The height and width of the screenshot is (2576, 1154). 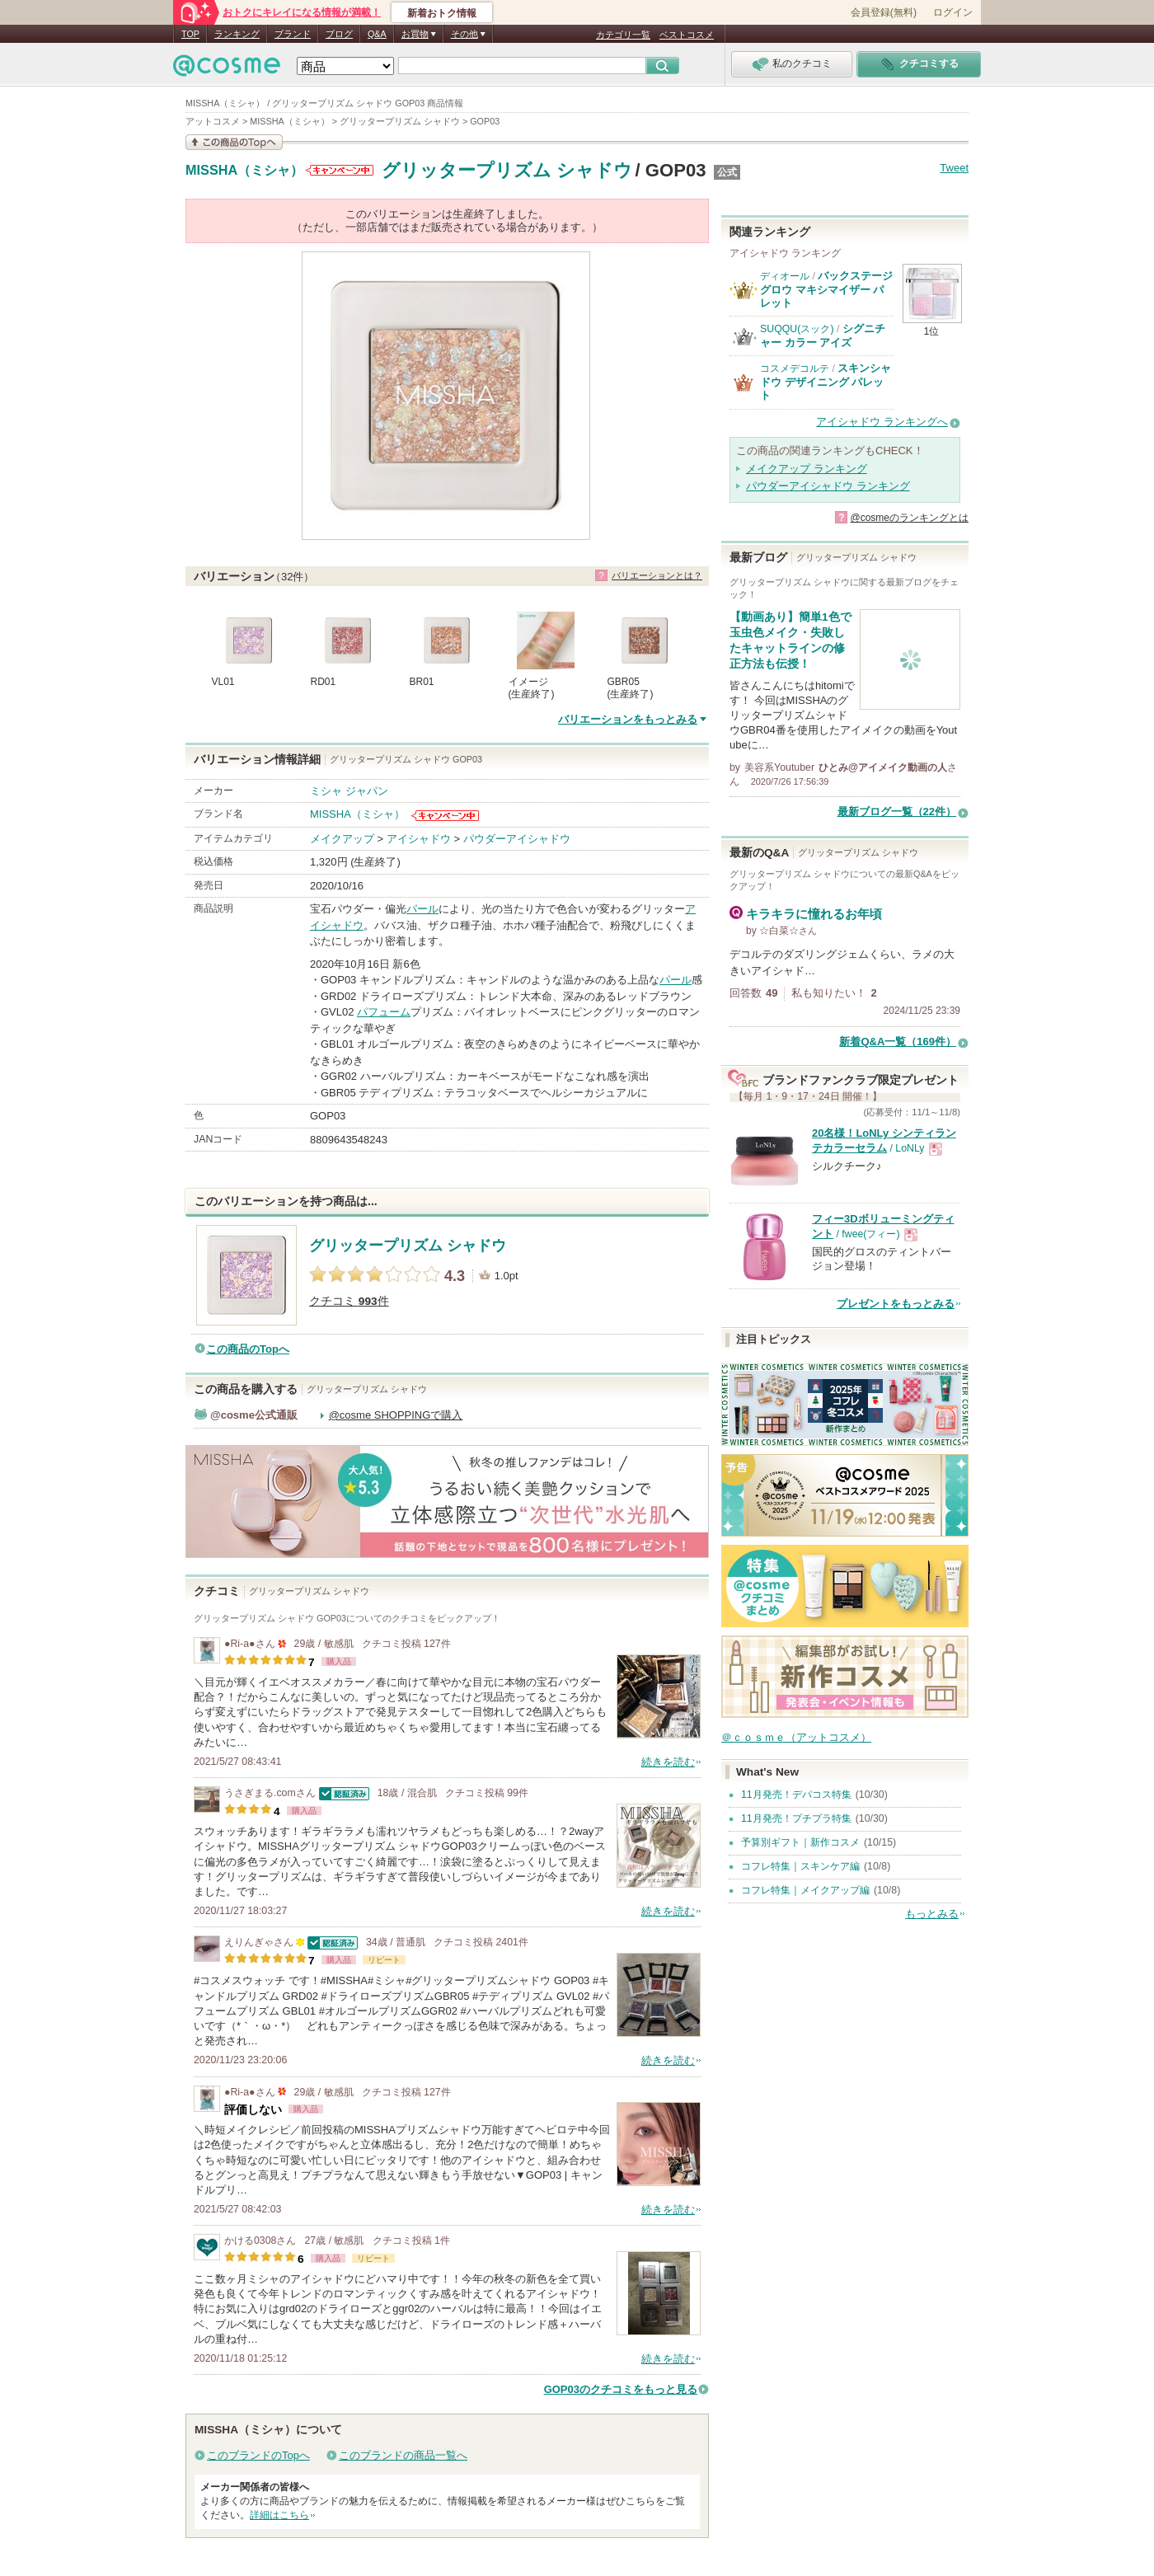 What do you see at coordinates (806, 468) in the screenshot?
I see `メイクアップ ランキング` at bounding box center [806, 468].